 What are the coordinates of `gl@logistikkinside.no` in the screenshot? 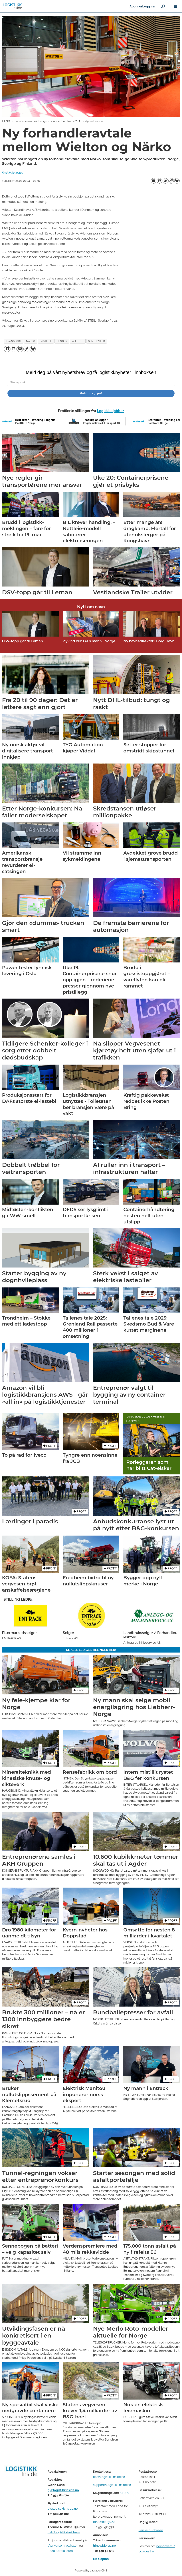 It's located at (63, 2490).